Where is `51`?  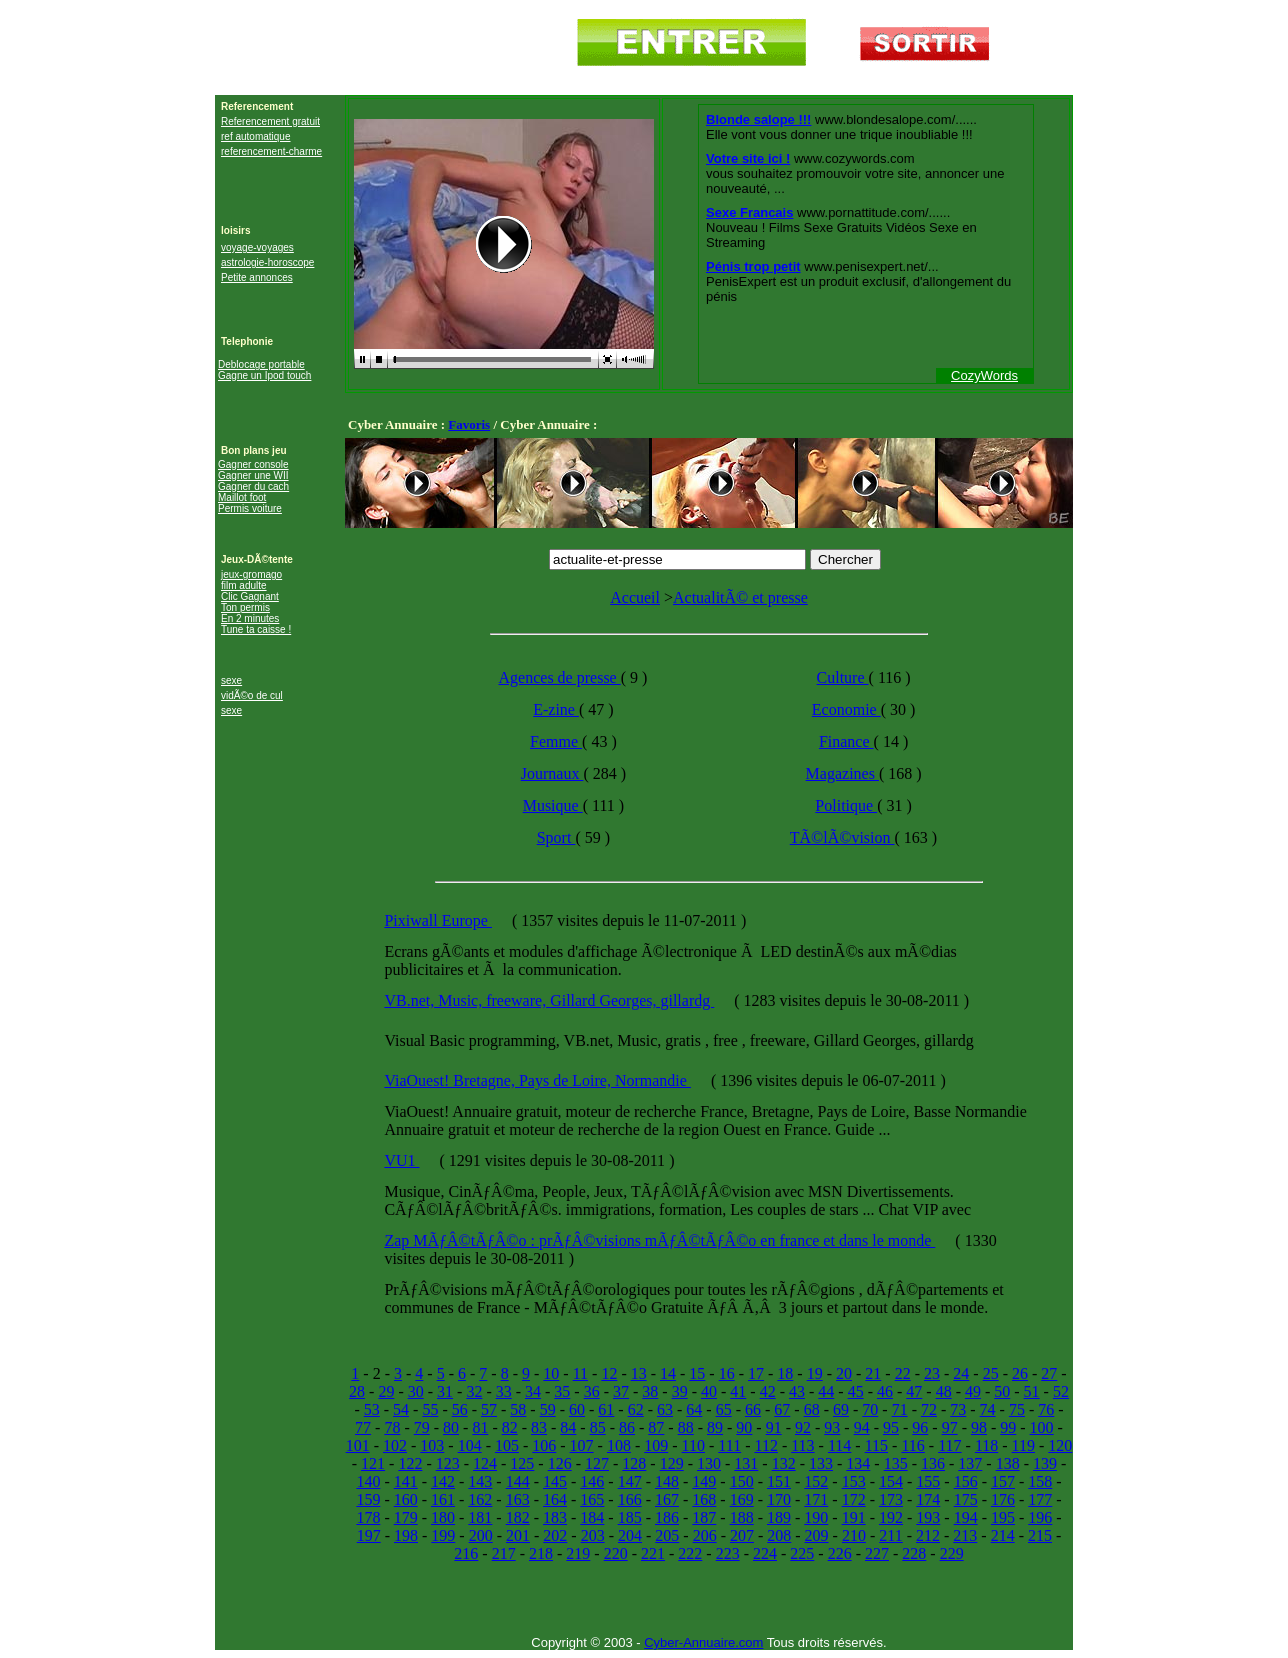
51 is located at coordinates (1032, 1391).